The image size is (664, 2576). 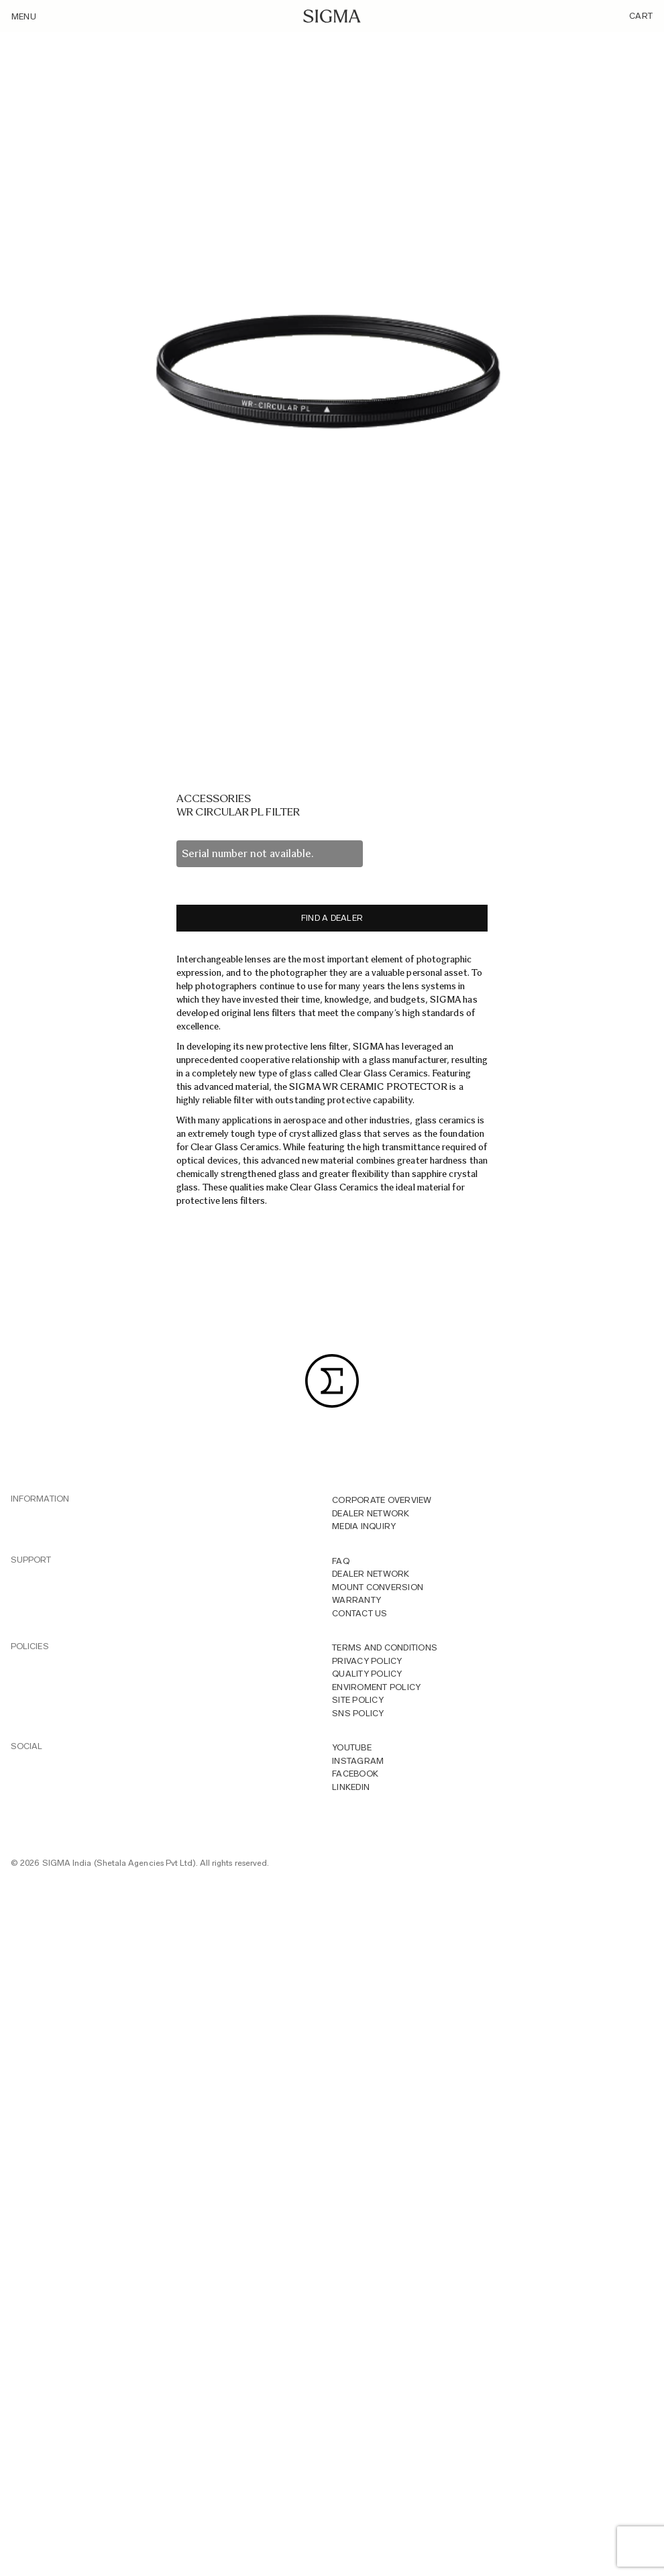 What do you see at coordinates (384, 1647) in the screenshot?
I see `Terms And Conditions` at bounding box center [384, 1647].